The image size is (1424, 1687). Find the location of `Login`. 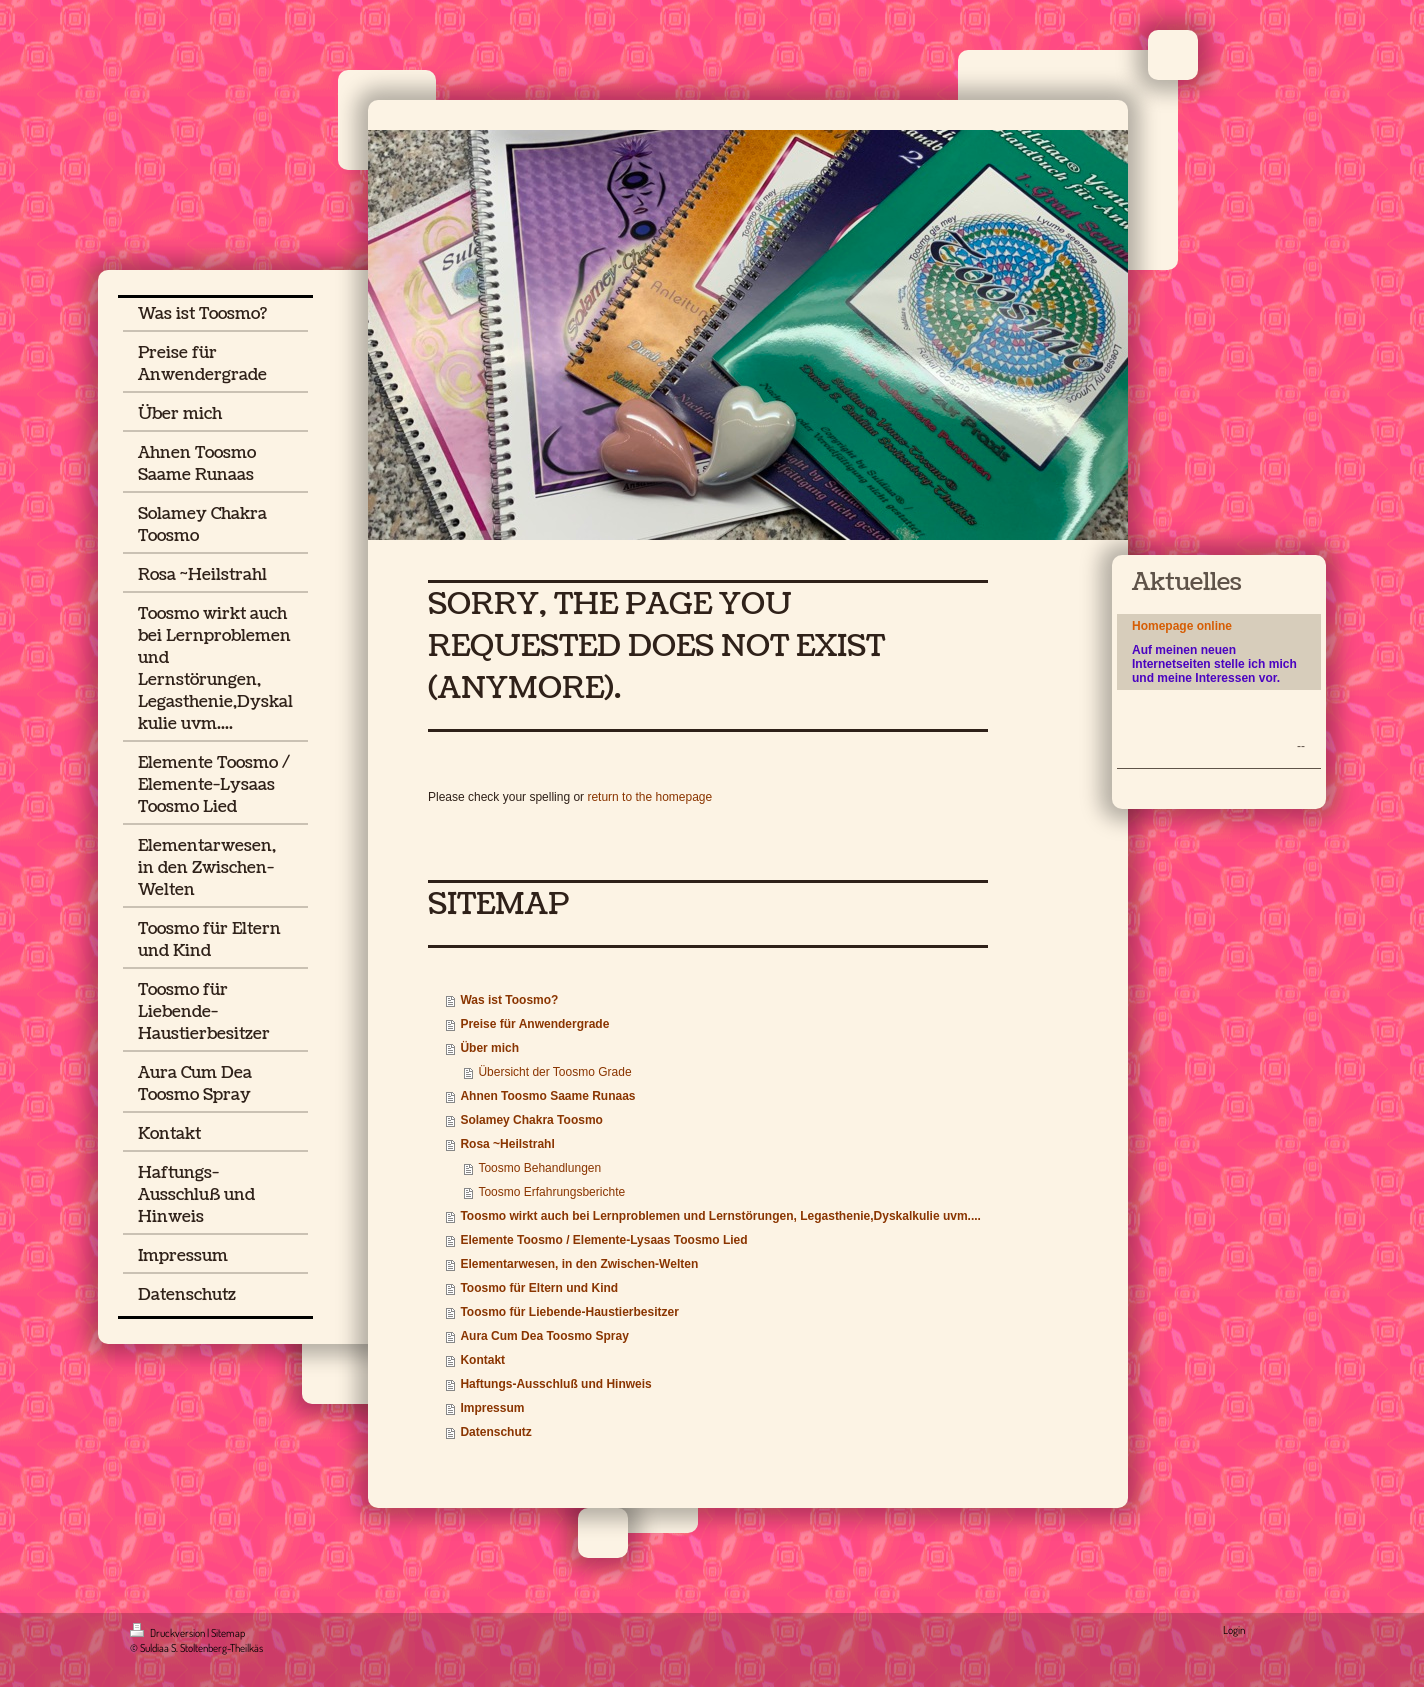

Login is located at coordinates (1234, 1630).